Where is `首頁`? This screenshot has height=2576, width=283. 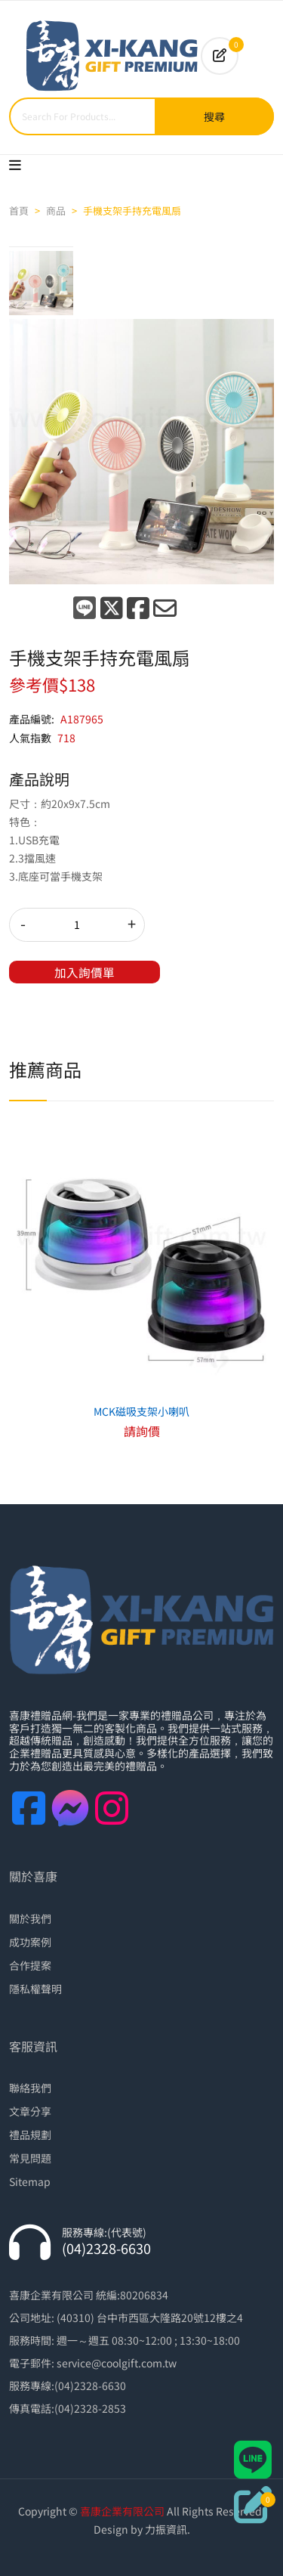
首頁 is located at coordinates (19, 210).